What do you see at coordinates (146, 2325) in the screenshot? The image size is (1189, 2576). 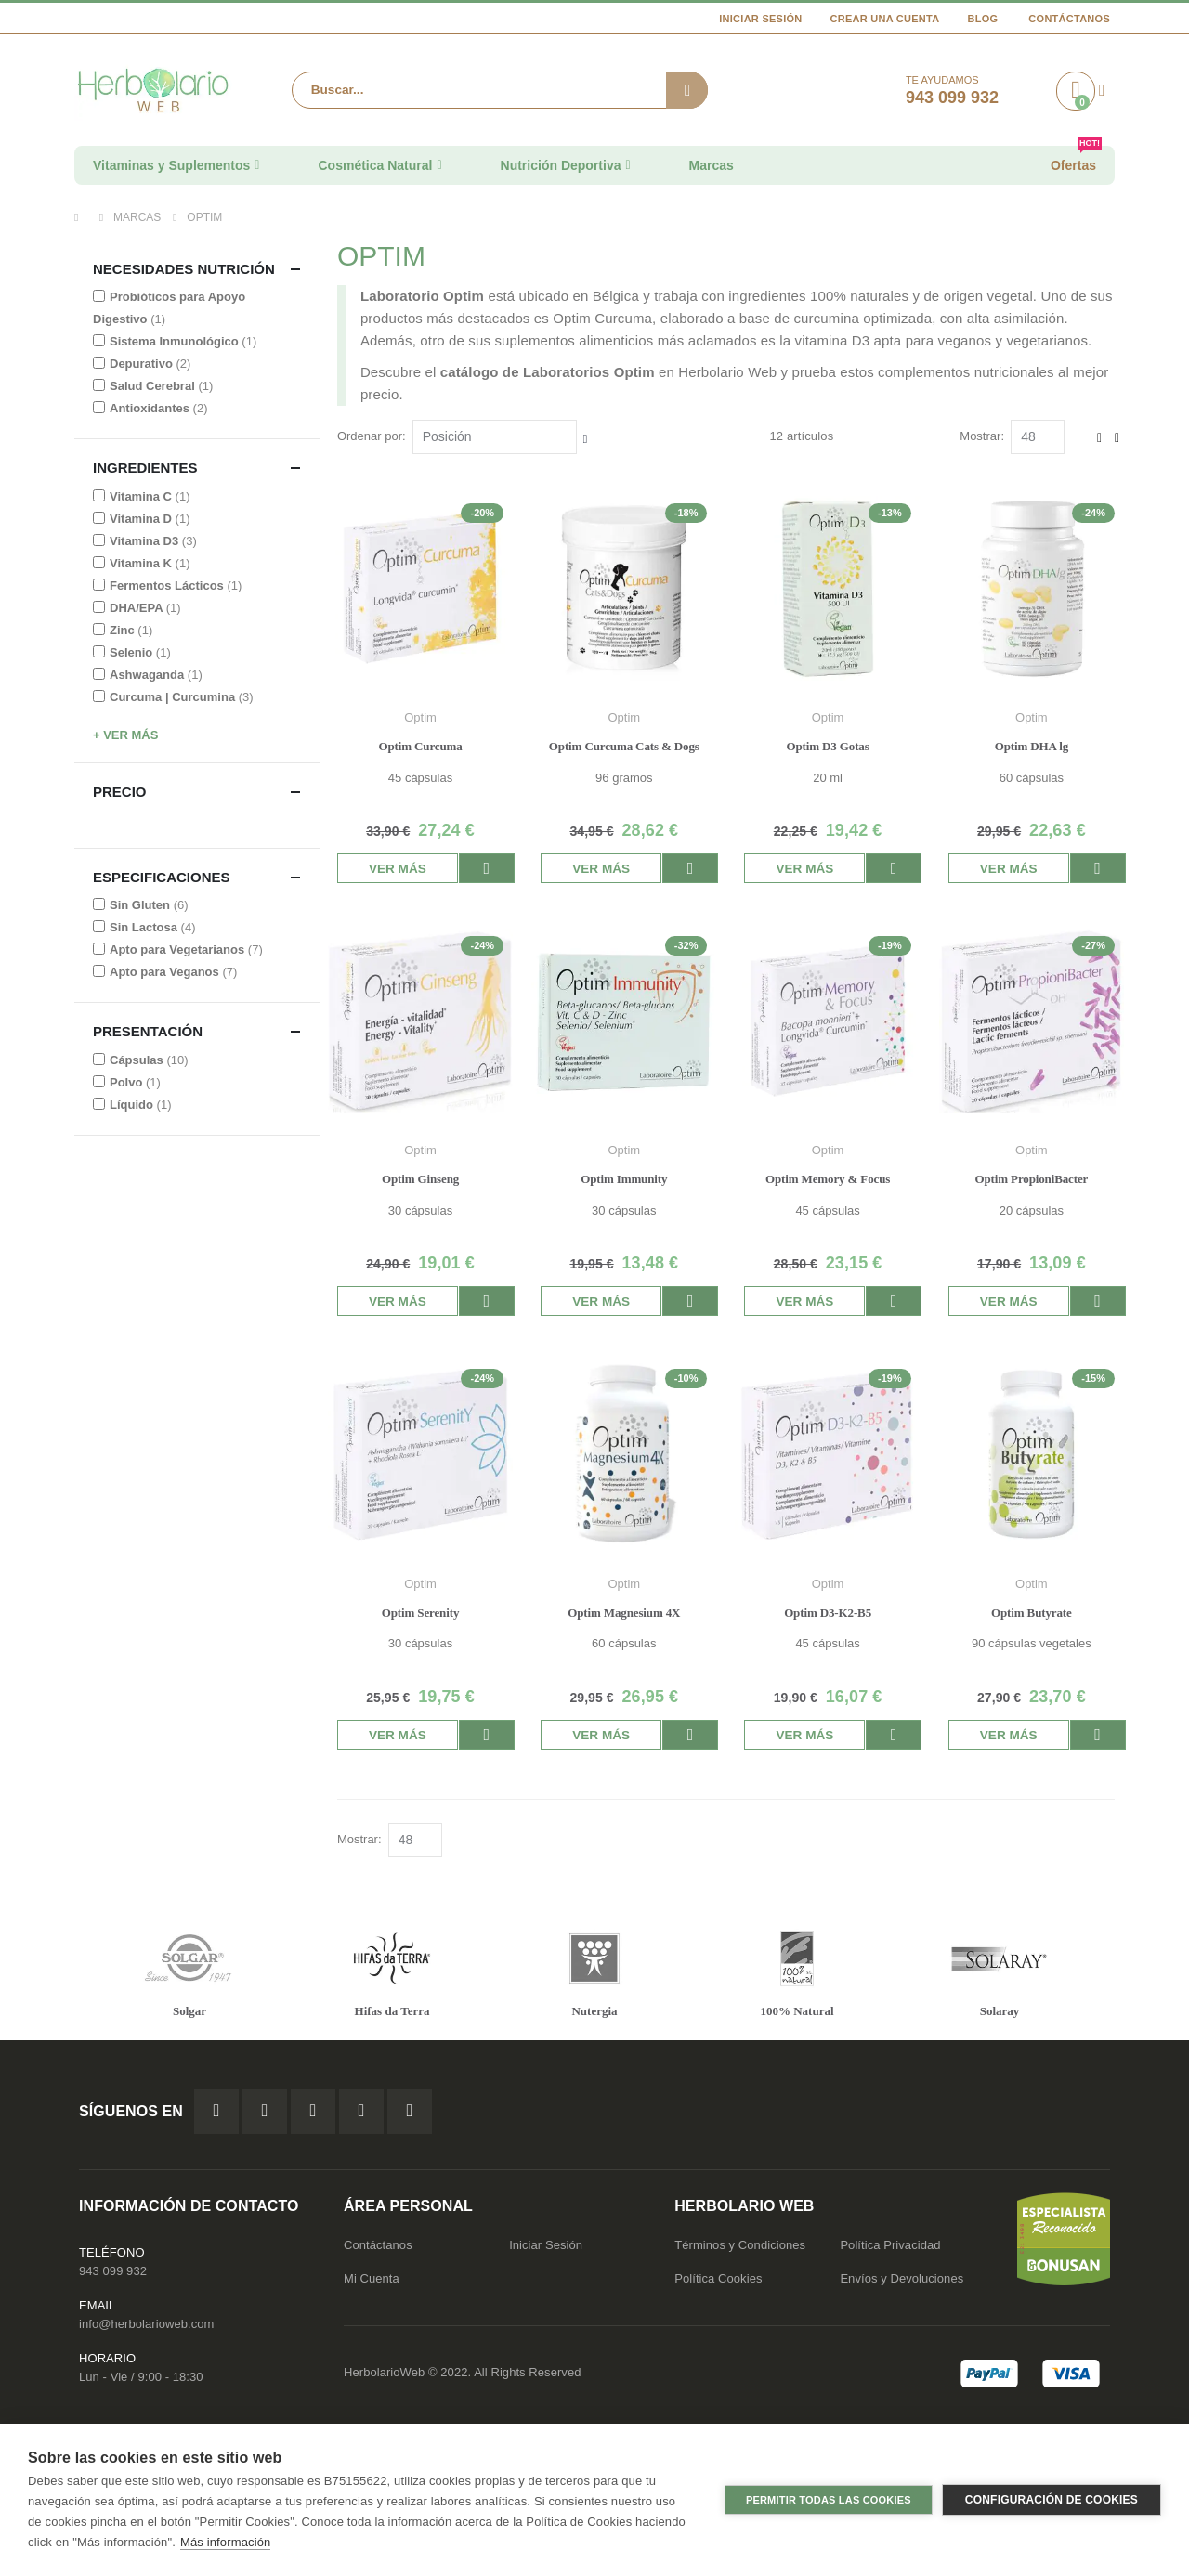 I see `info@herbolarioweb.com` at bounding box center [146, 2325].